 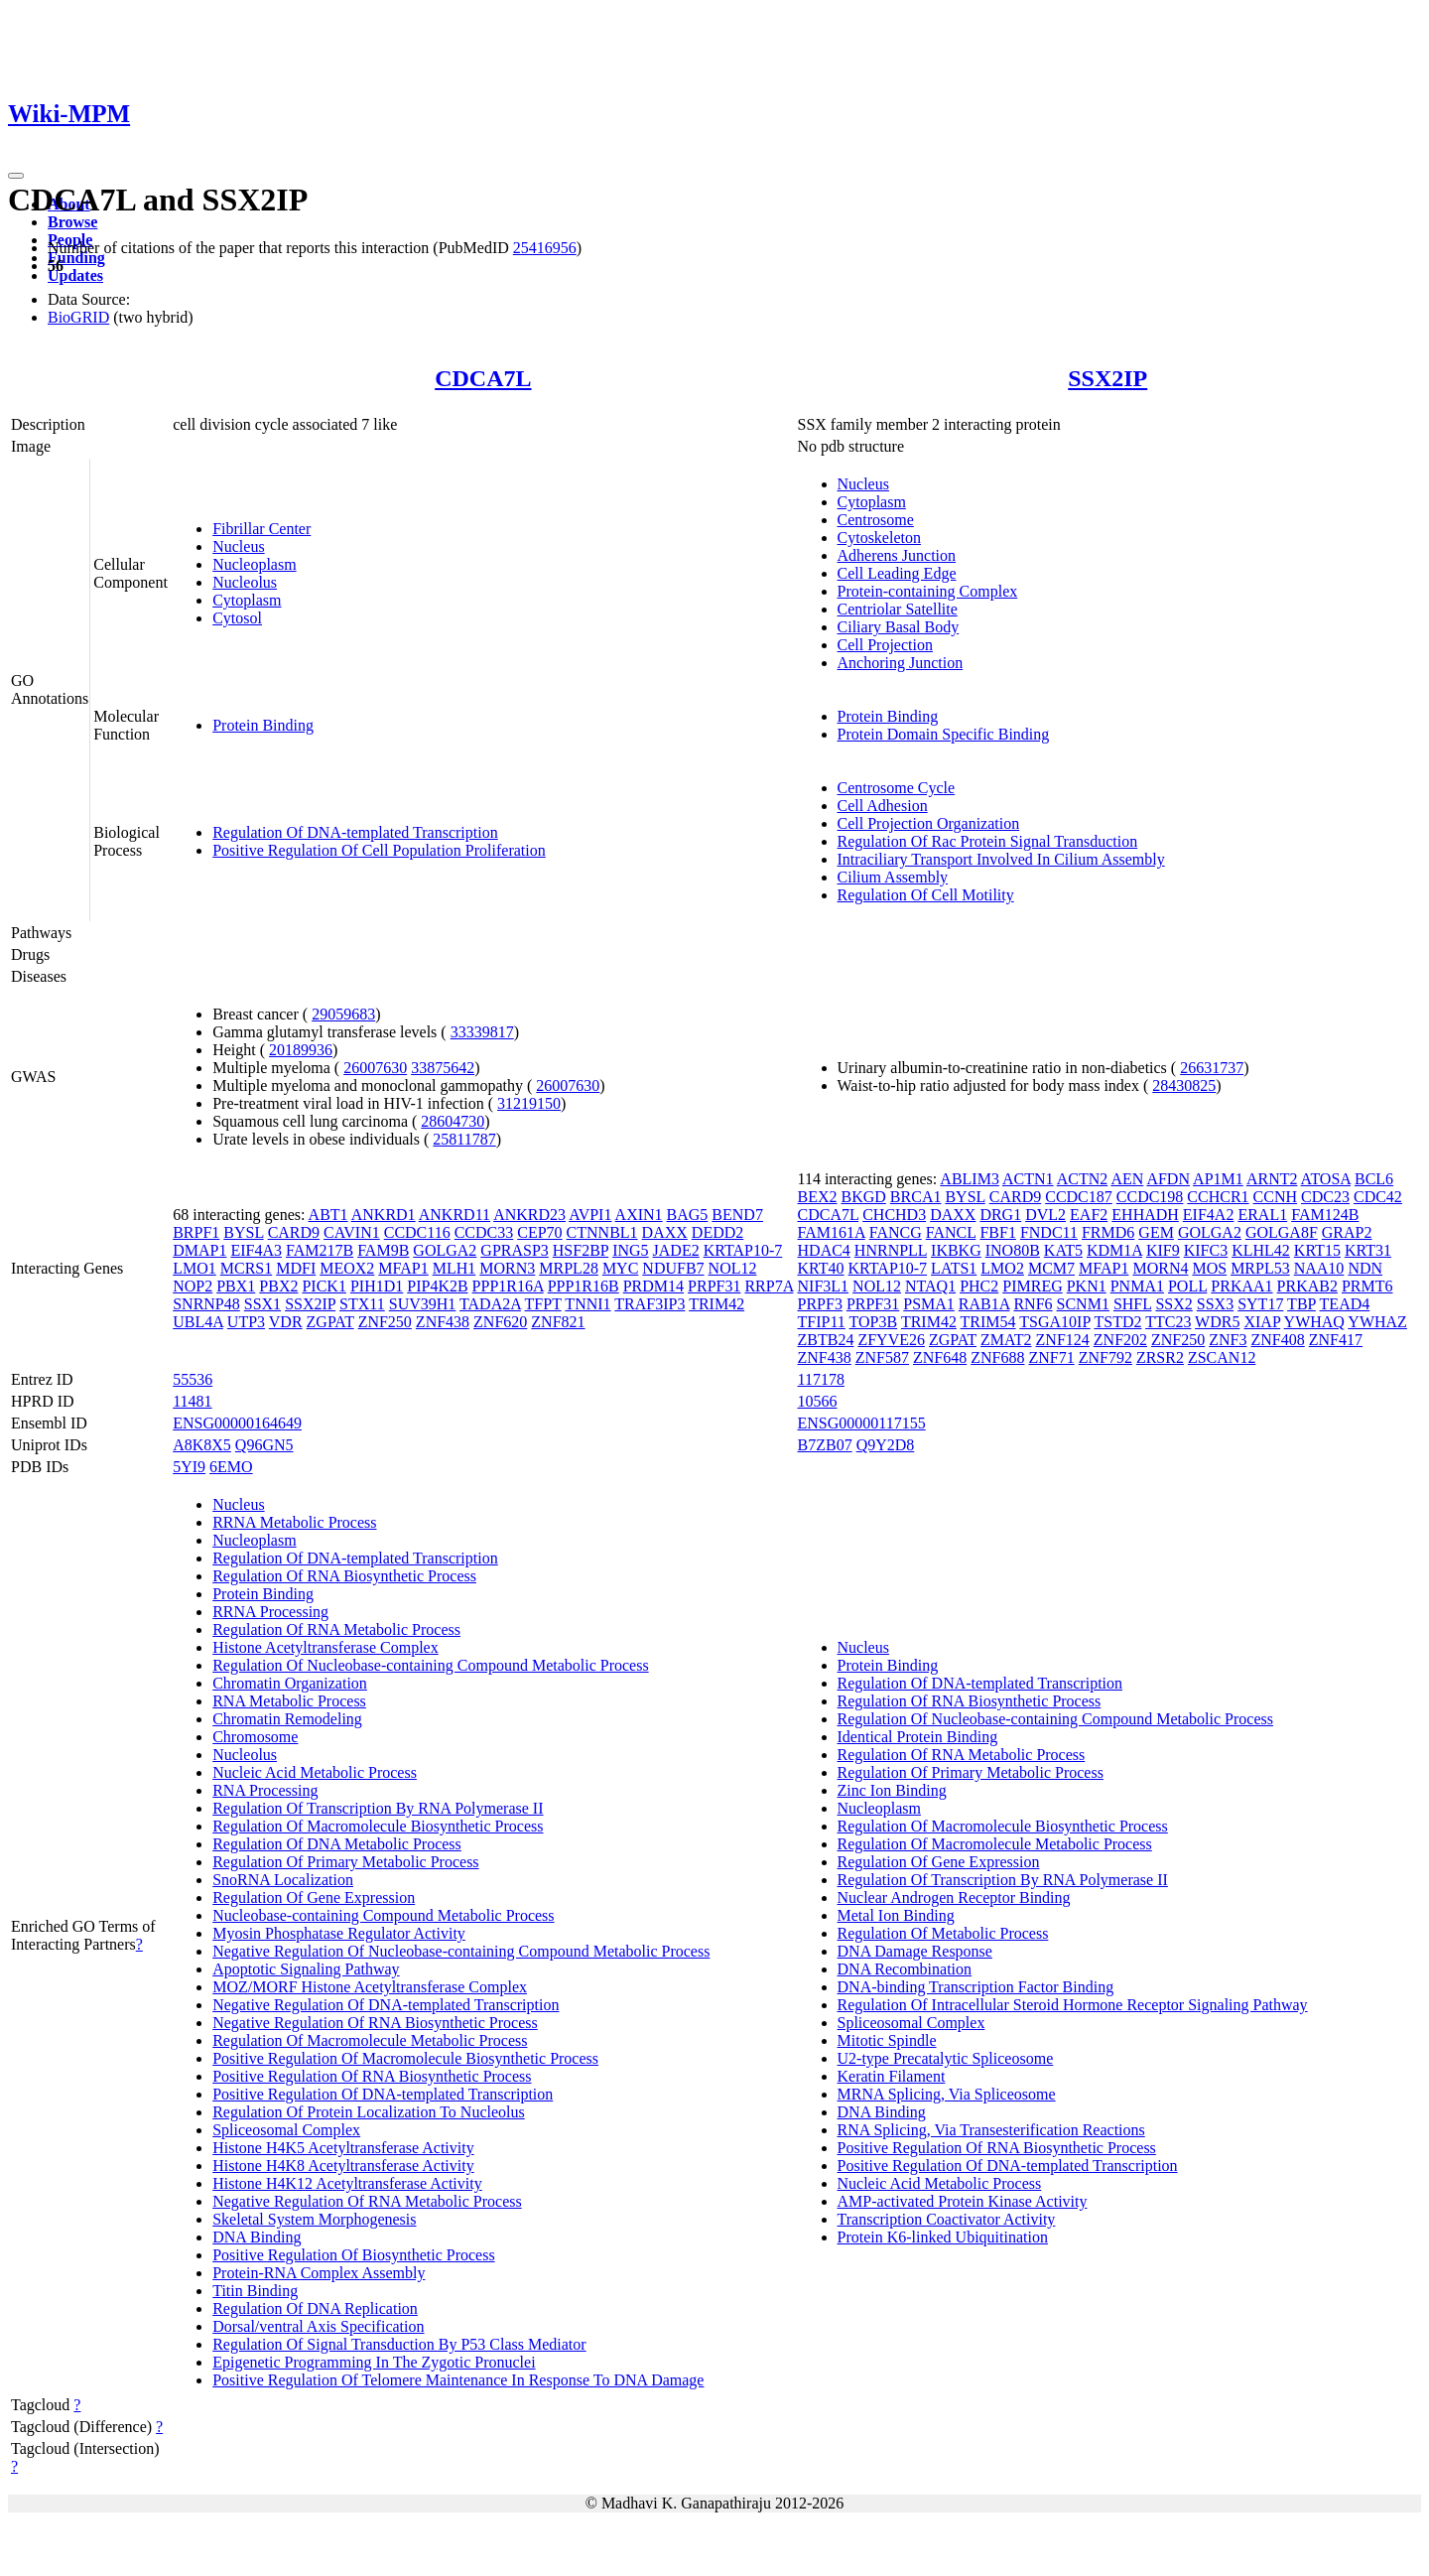 I want to click on TNNI1, so click(x=587, y=1303).